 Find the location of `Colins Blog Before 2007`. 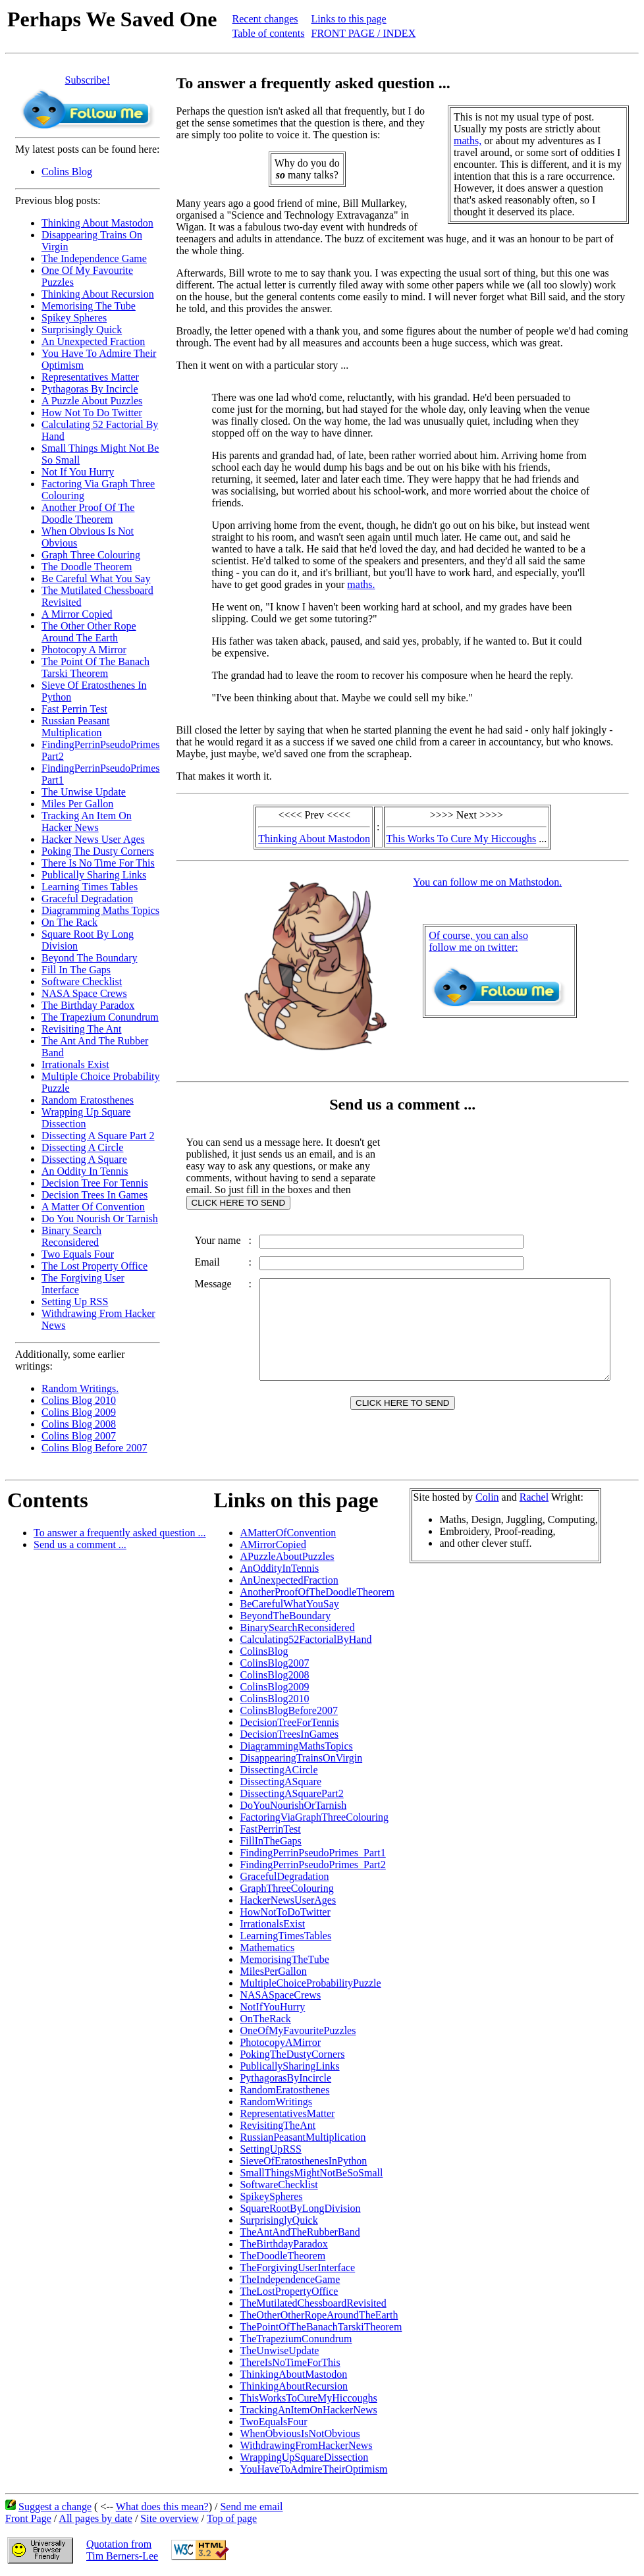

Colins Blog Before 2007 is located at coordinates (94, 1447).